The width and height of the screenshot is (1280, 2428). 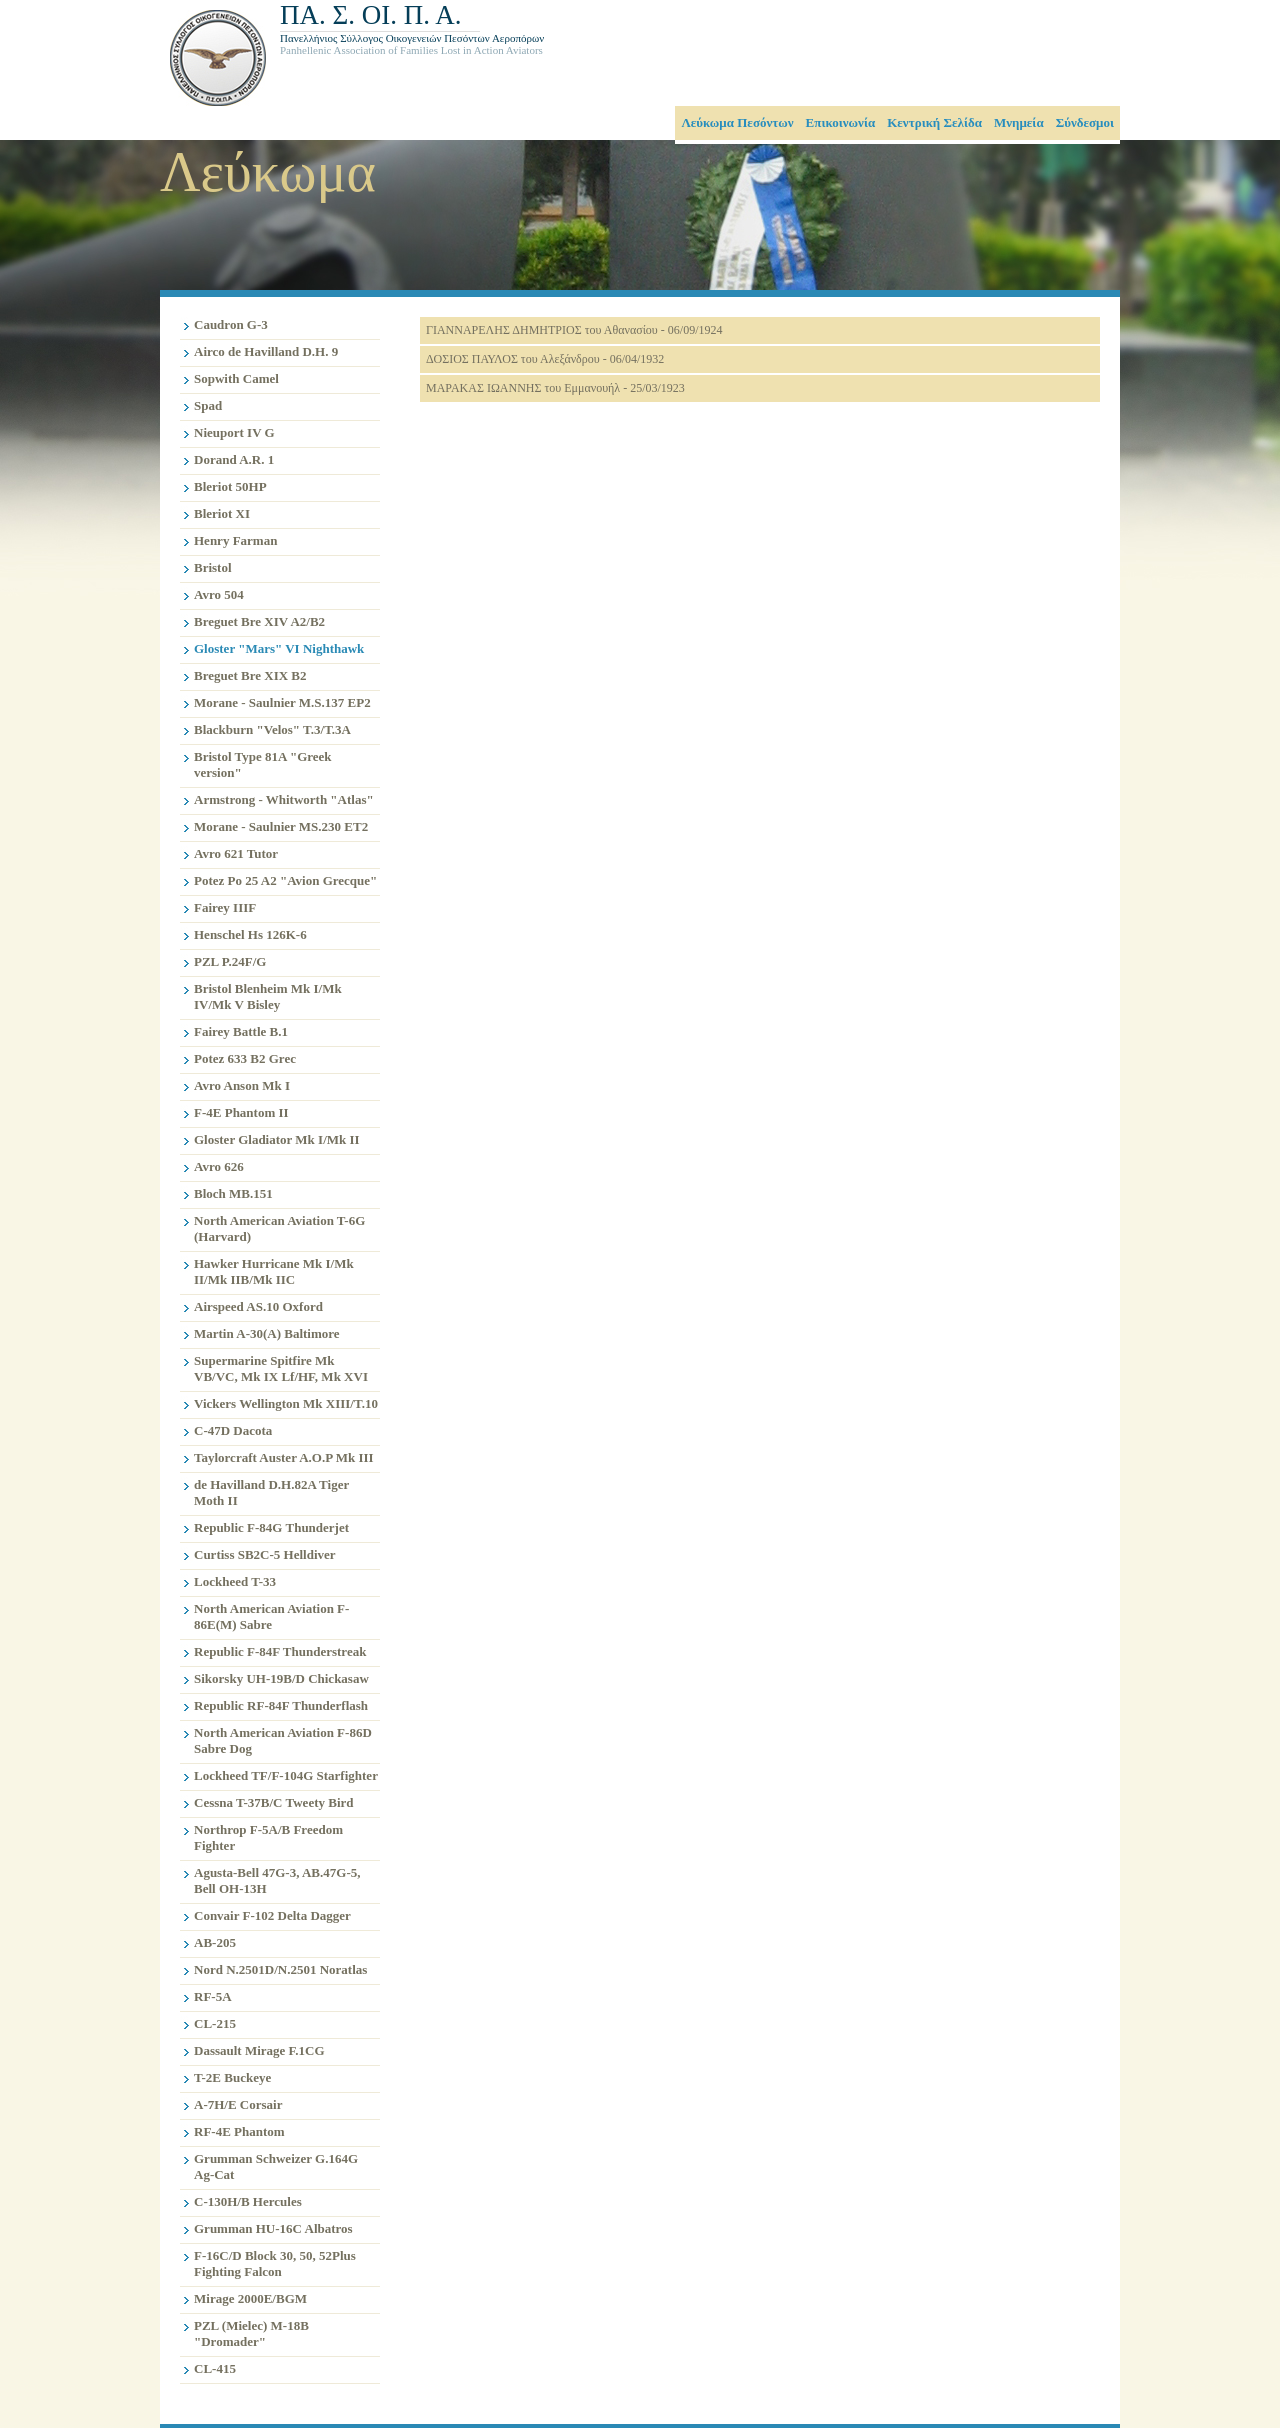 I want to click on Convair F-102 Delta Dagger, so click(x=272, y=1915).